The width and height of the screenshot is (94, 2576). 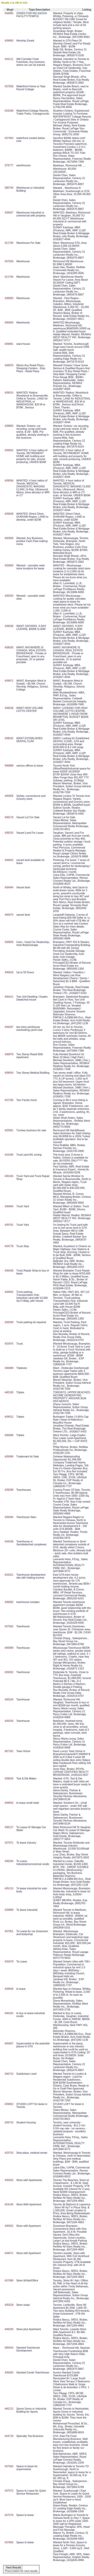 I want to click on 434718, so click(x=9, y=2436).